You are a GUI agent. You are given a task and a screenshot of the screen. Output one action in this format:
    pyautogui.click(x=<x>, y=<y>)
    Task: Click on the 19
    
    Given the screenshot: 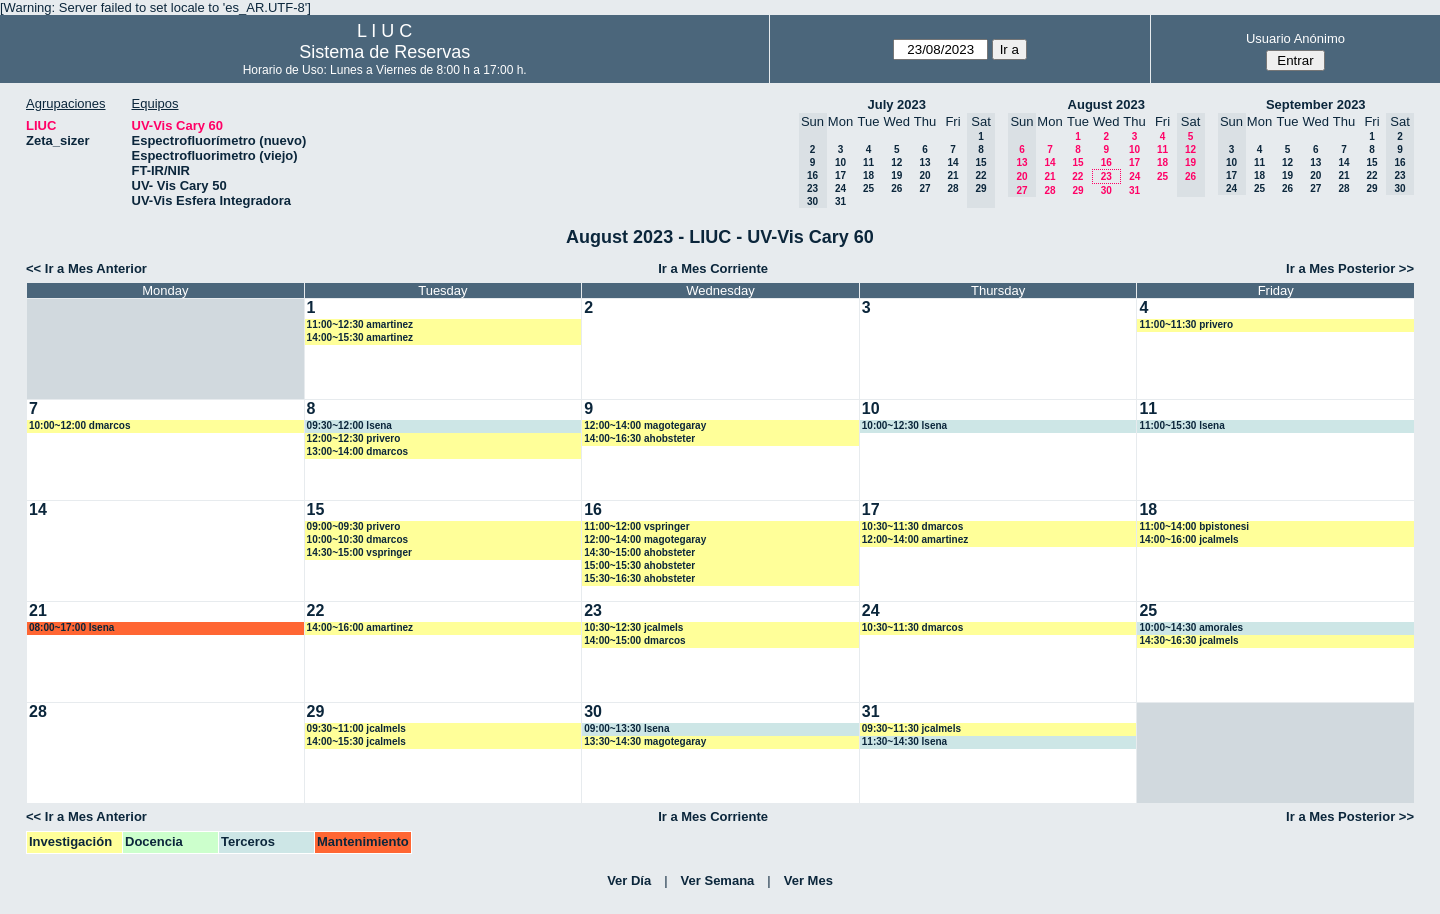 What is the action you would take?
    pyautogui.click(x=896, y=175)
    